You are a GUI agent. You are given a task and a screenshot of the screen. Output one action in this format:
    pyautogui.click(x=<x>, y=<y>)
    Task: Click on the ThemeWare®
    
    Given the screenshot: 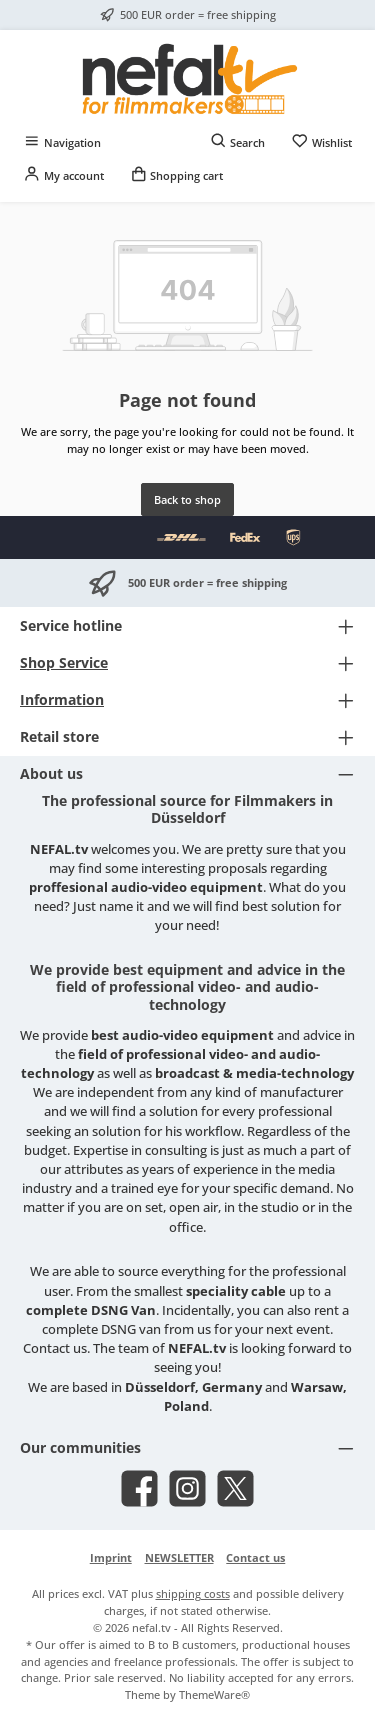 What is the action you would take?
    pyautogui.click(x=214, y=1694)
    